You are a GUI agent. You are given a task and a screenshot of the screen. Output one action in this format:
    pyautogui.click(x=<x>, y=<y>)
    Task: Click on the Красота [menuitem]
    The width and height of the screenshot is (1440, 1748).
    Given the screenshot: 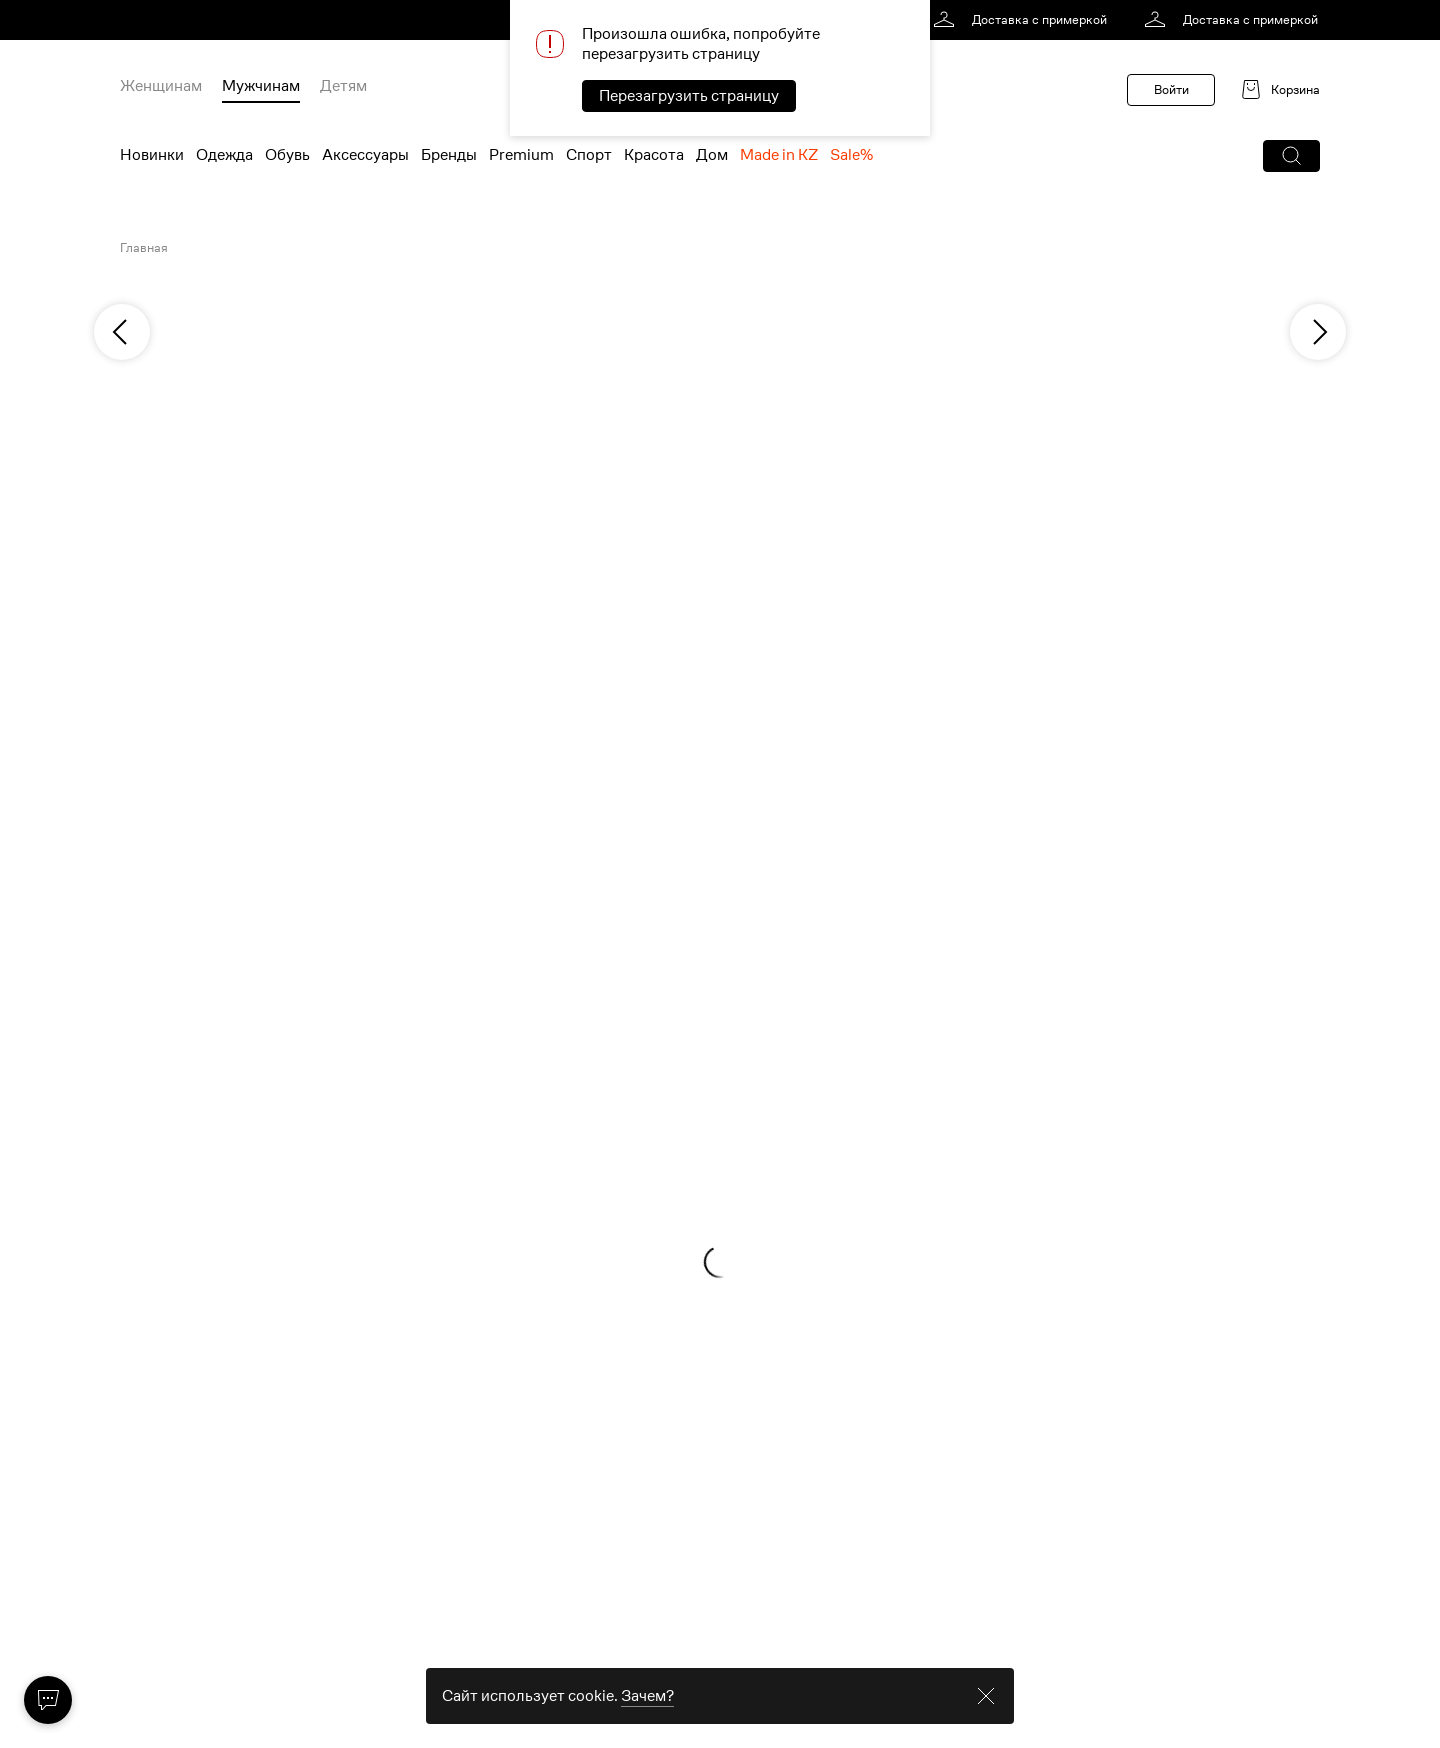 What is the action you would take?
    pyautogui.click(x=654, y=155)
    